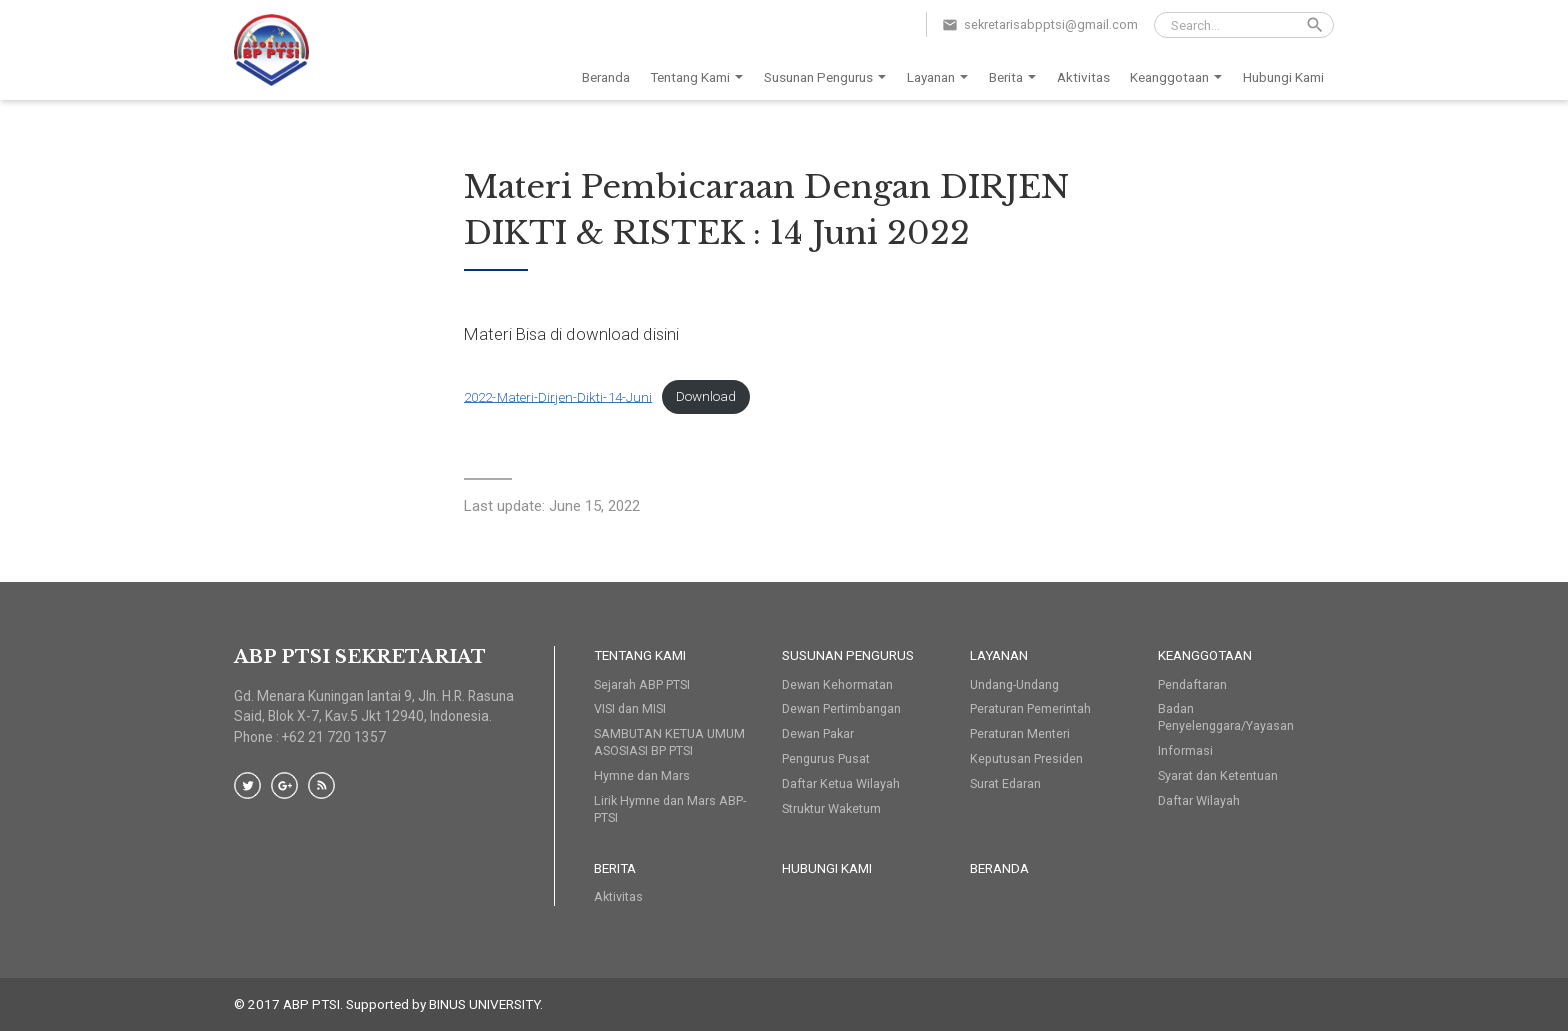  What do you see at coordinates (1283, 77) in the screenshot?
I see `Hubungi Kami` at bounding box center [1283, 77].